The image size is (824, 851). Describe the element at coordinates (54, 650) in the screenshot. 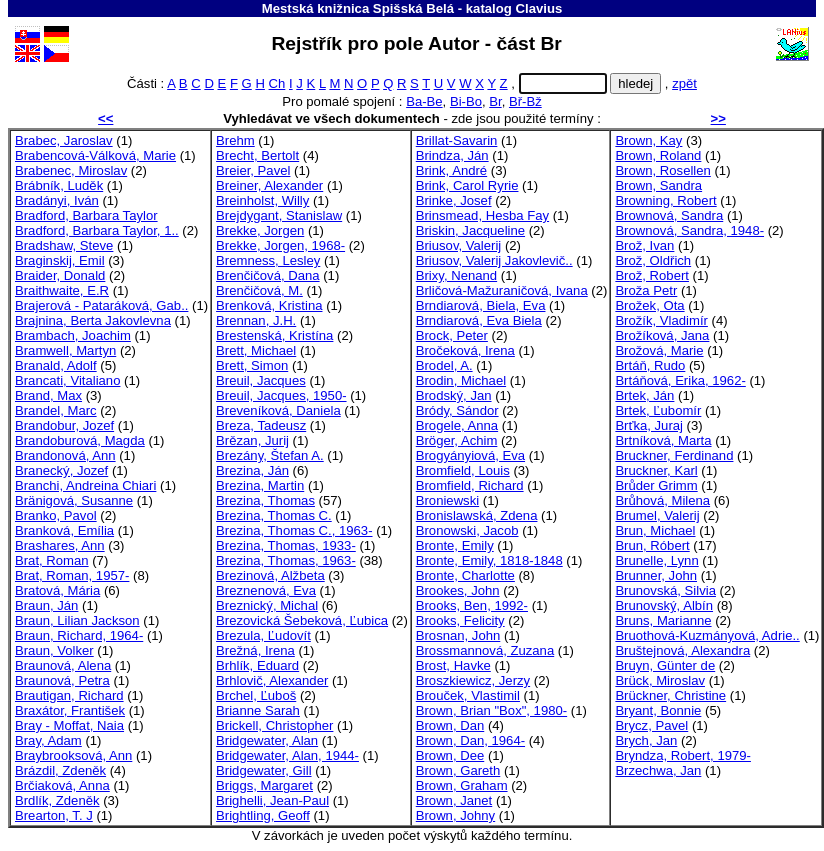

I see `Braun, Volker` at that location.